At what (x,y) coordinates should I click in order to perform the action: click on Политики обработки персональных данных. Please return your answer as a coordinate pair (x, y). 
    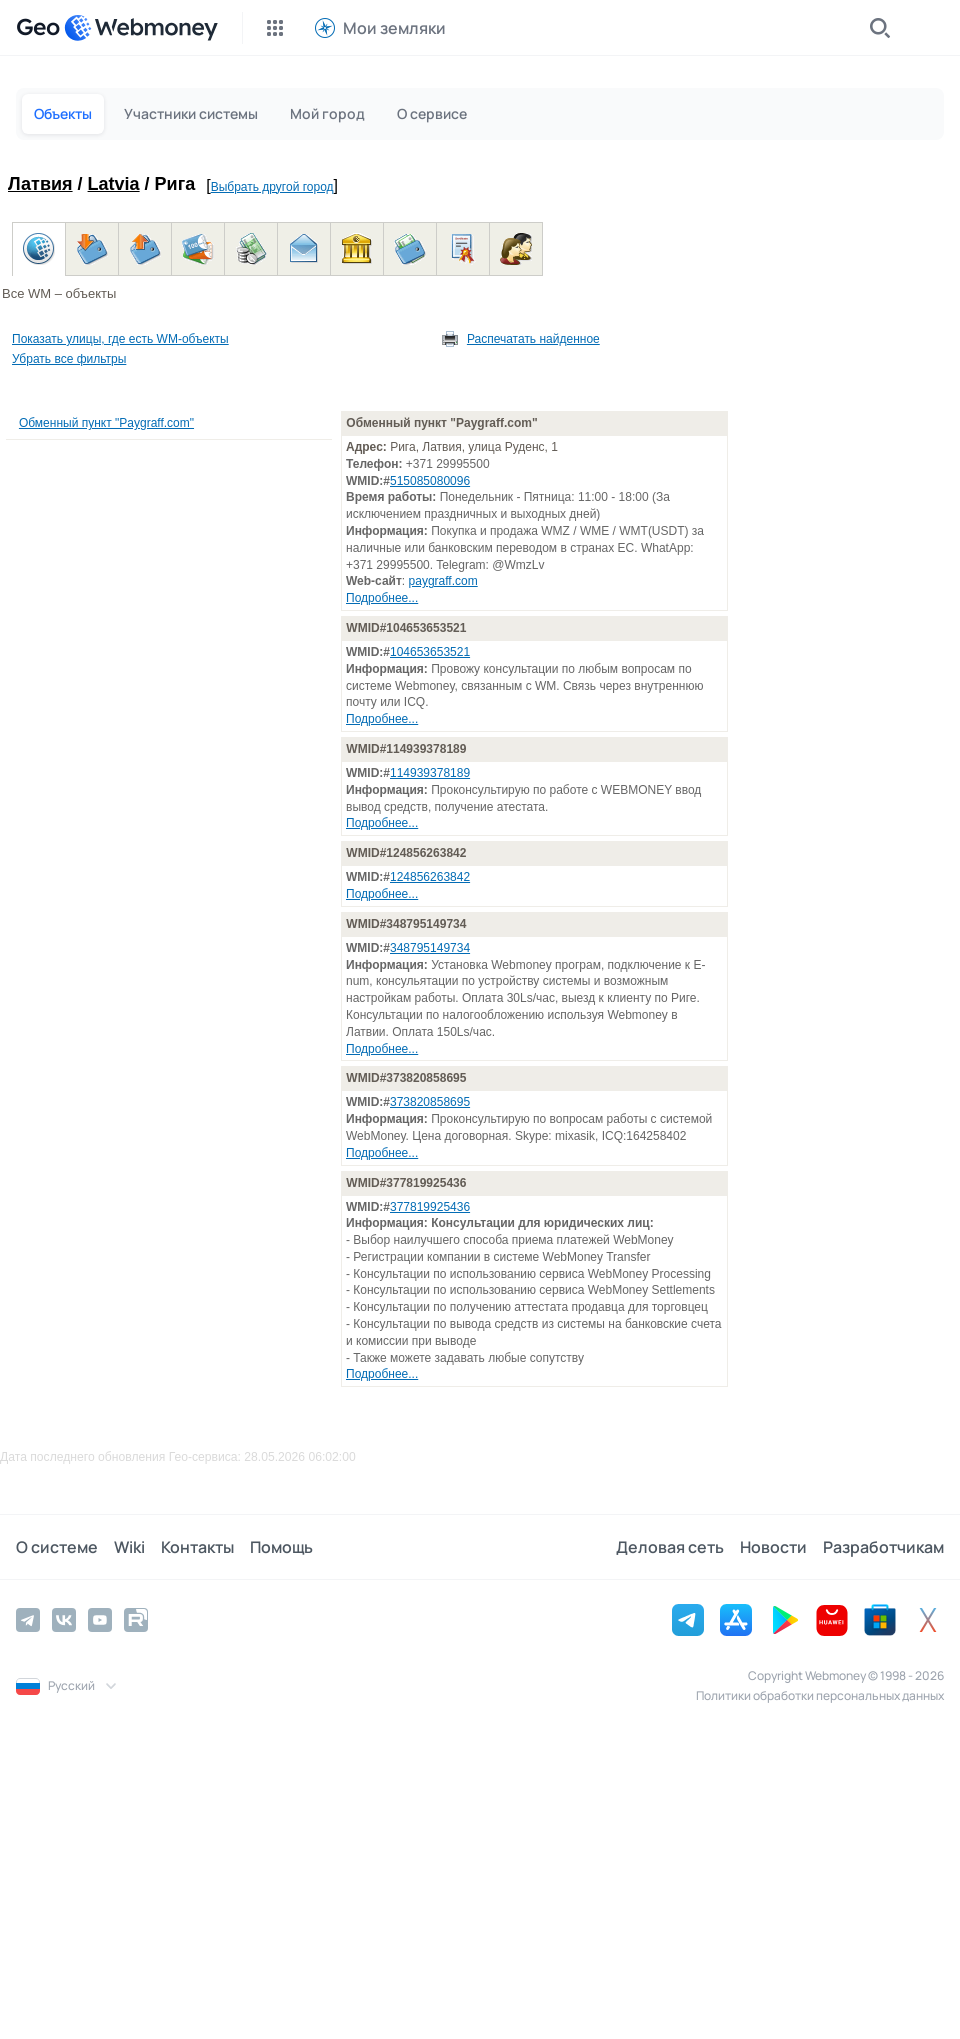
    Looking at the image, I should click on (820, 1695).